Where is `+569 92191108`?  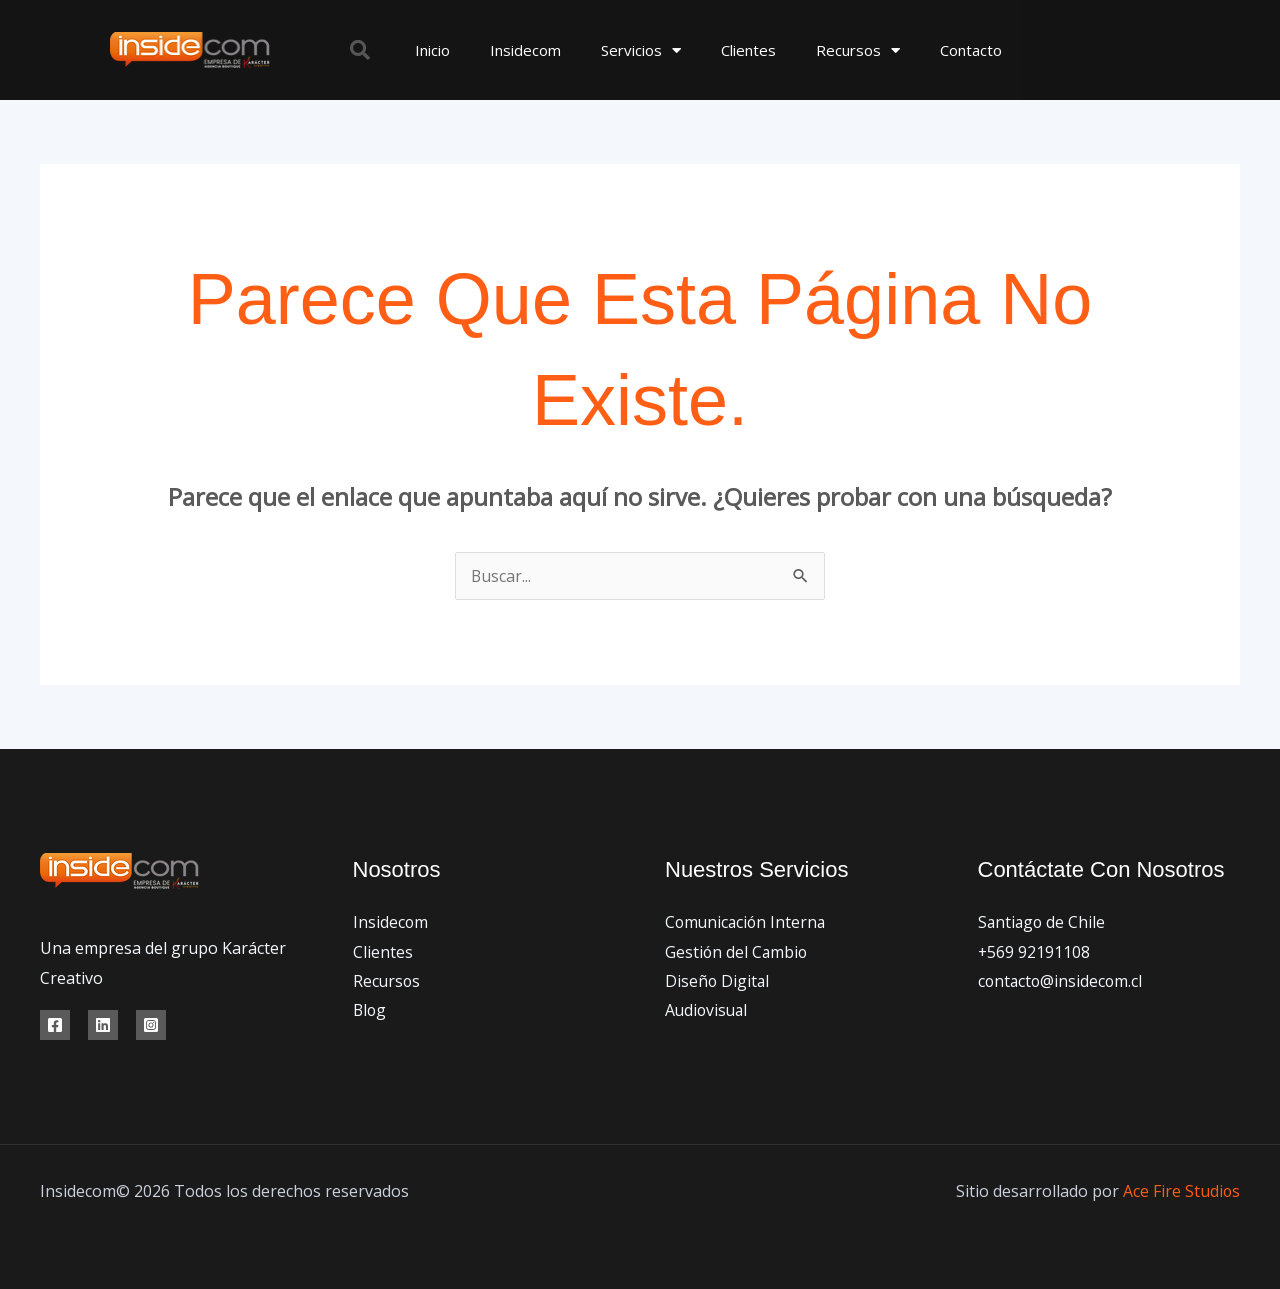 +569 92191108 is located at coordinates (1034, 952).